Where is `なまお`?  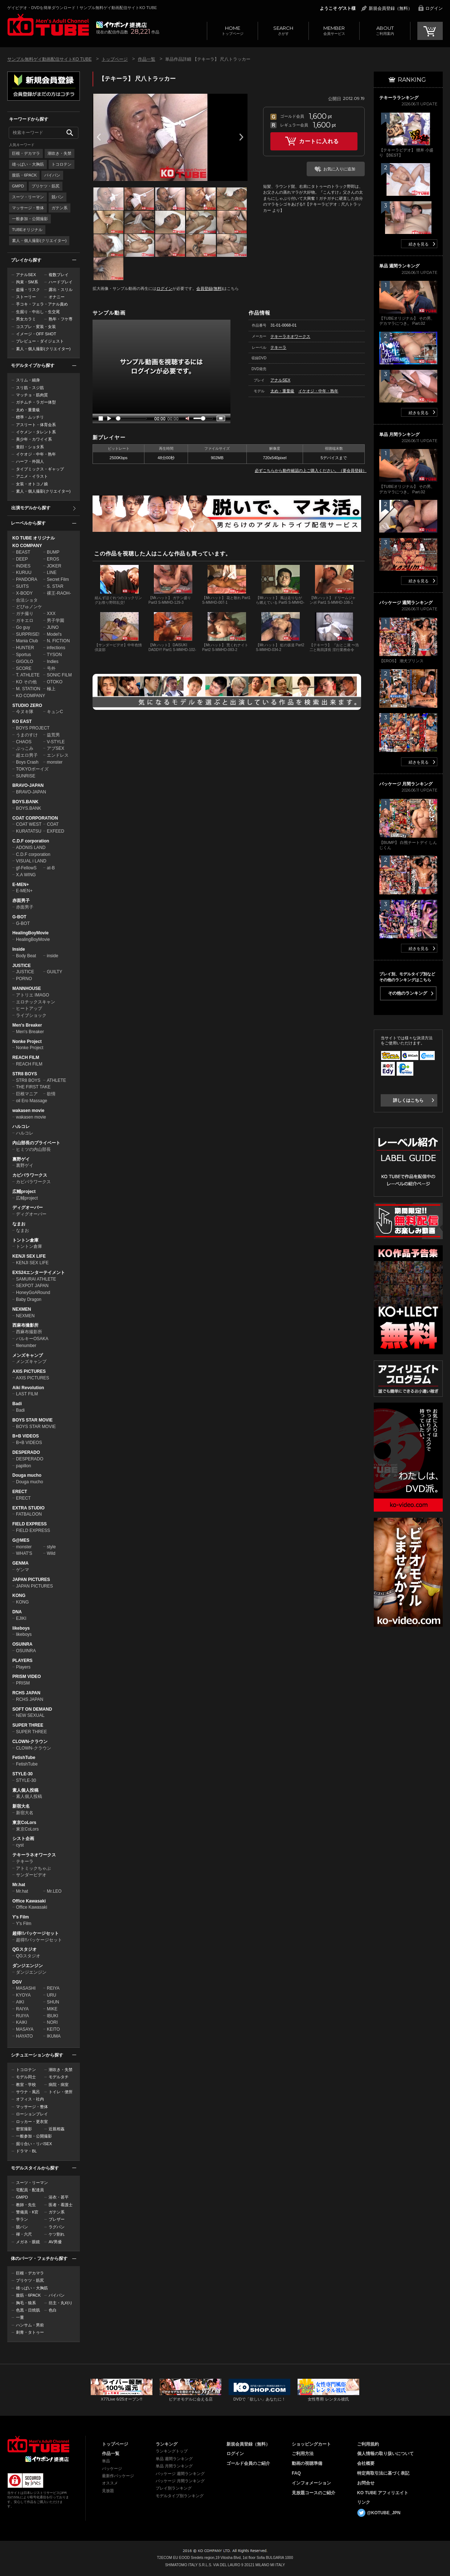 なまお is located at coordinates (18, 1223).